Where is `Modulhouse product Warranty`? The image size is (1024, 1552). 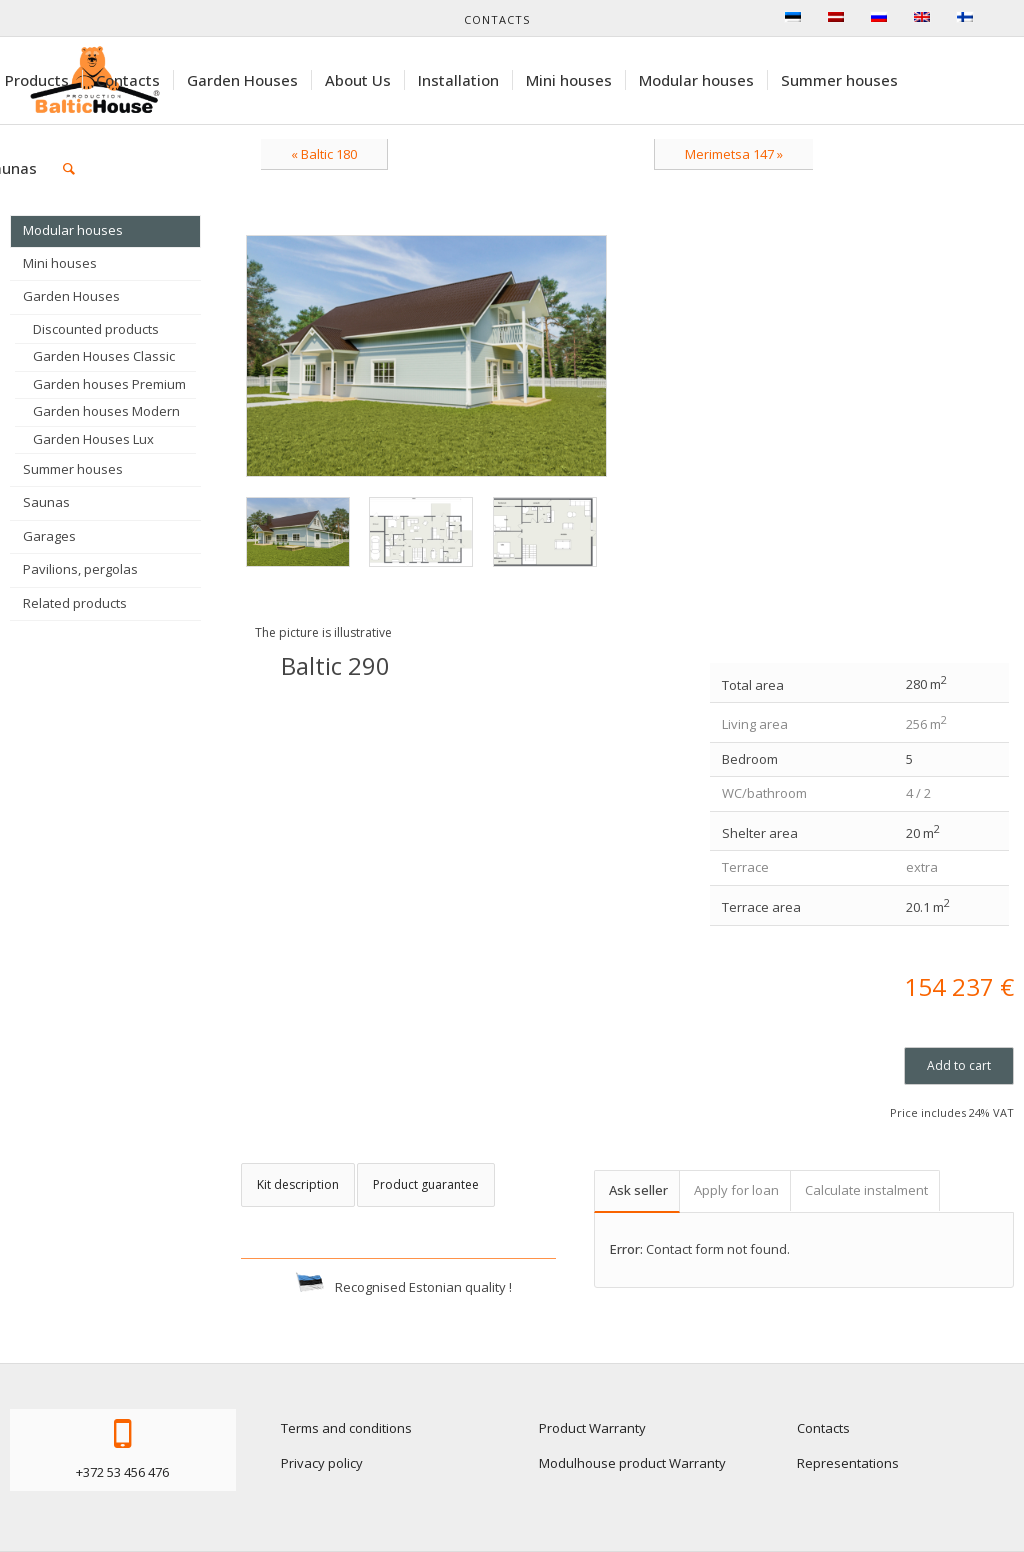
Modulhouse product Warranty is located at coordinates (632, 1463).